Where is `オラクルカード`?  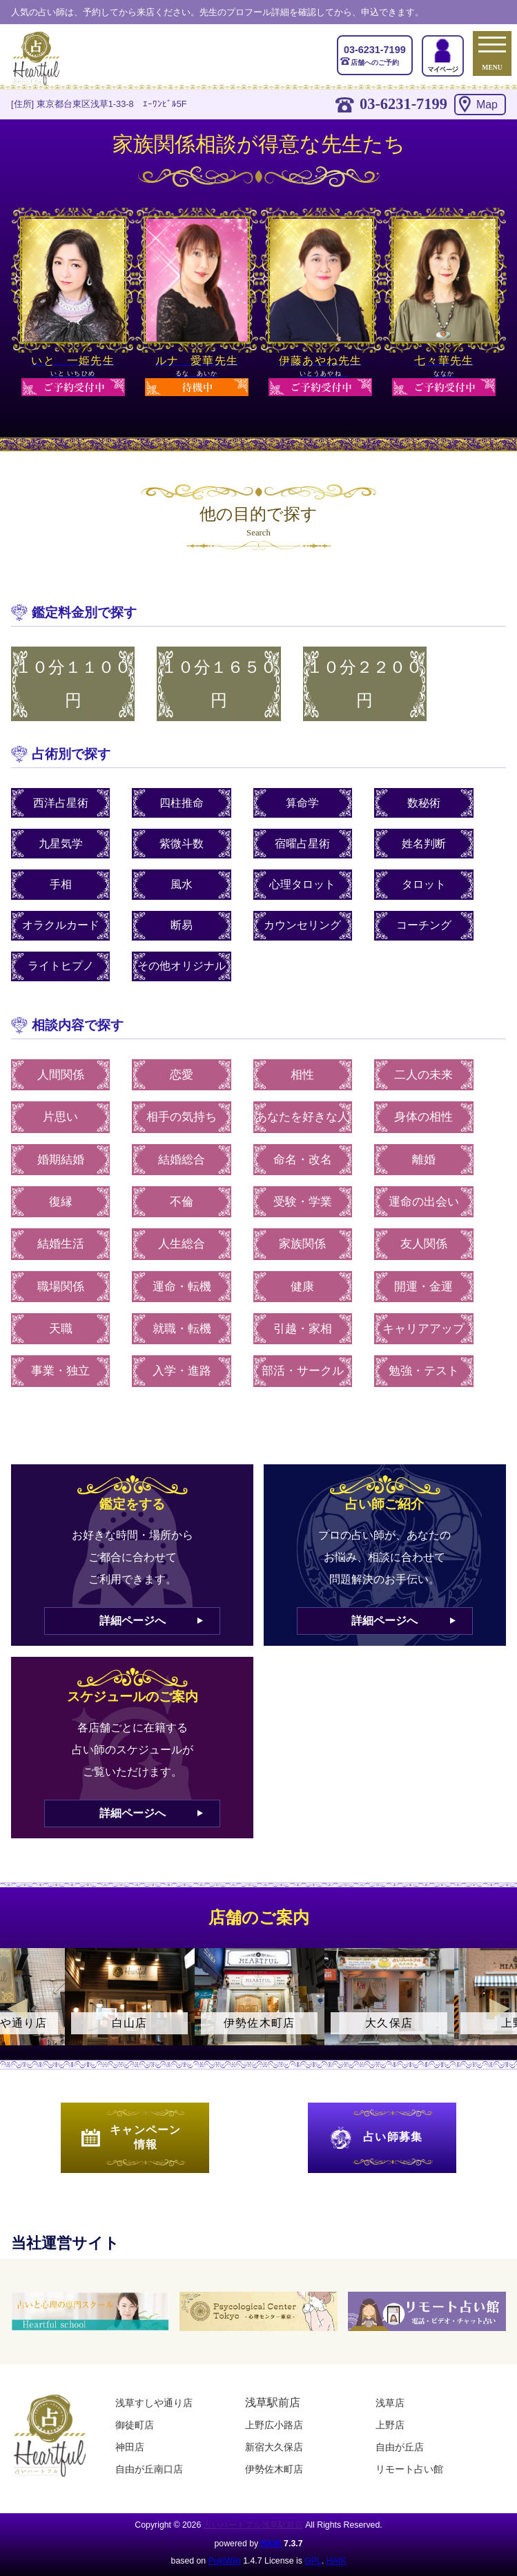
オラクルカード is located at coordinates (60, 925).